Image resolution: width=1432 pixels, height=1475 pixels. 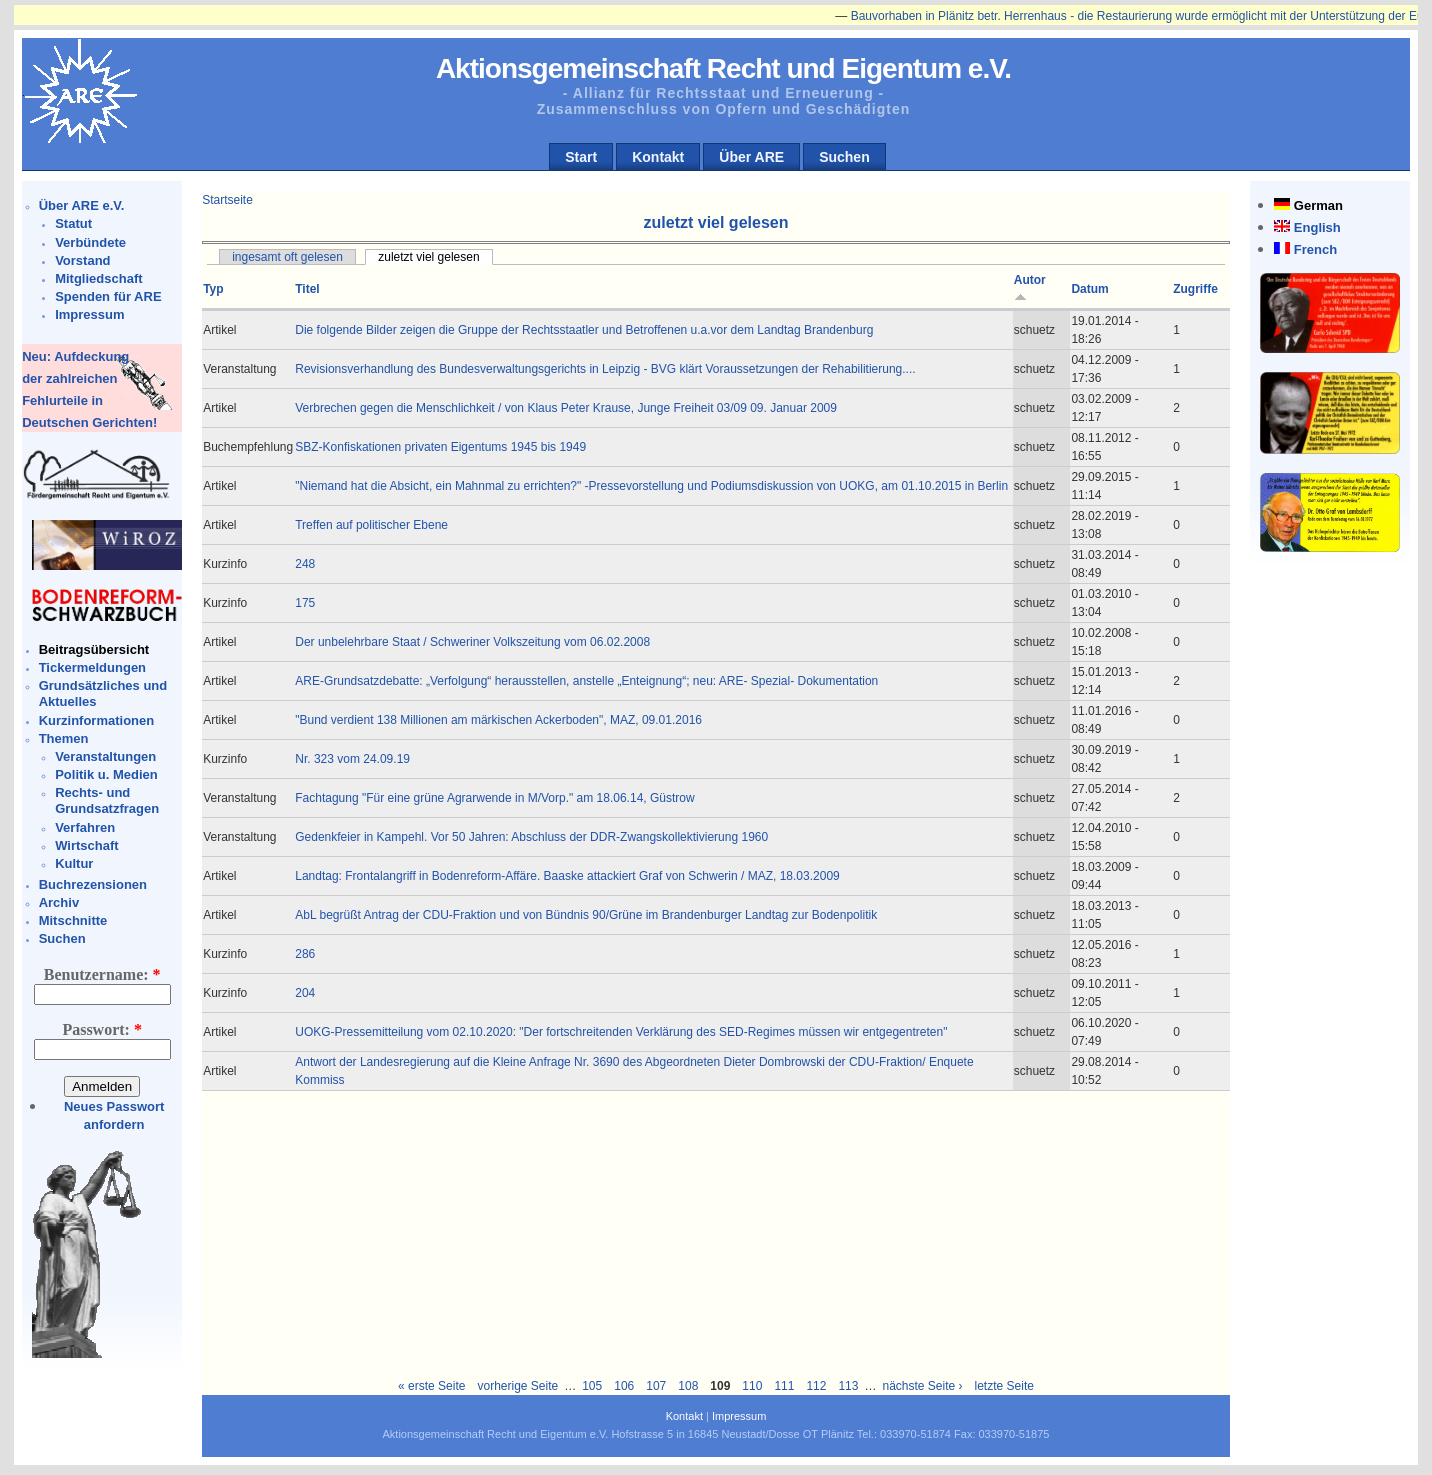 What do you see at coordinates (751, 157) in the screenshot?
I see `Über ARE` at bounding box center [751, 157].